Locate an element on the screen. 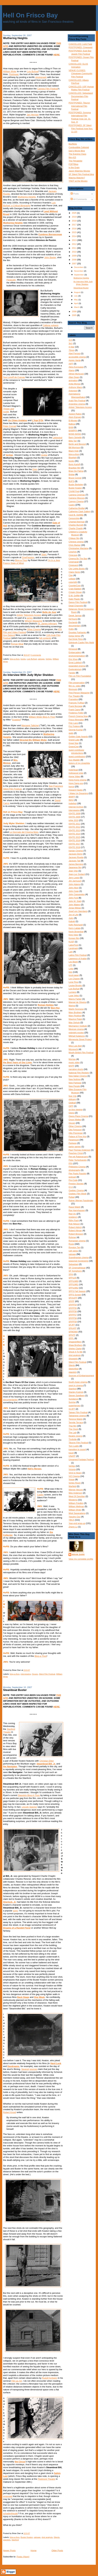 This screenshot has height=2576, width=98. song is located at coordinates (15, 1910).